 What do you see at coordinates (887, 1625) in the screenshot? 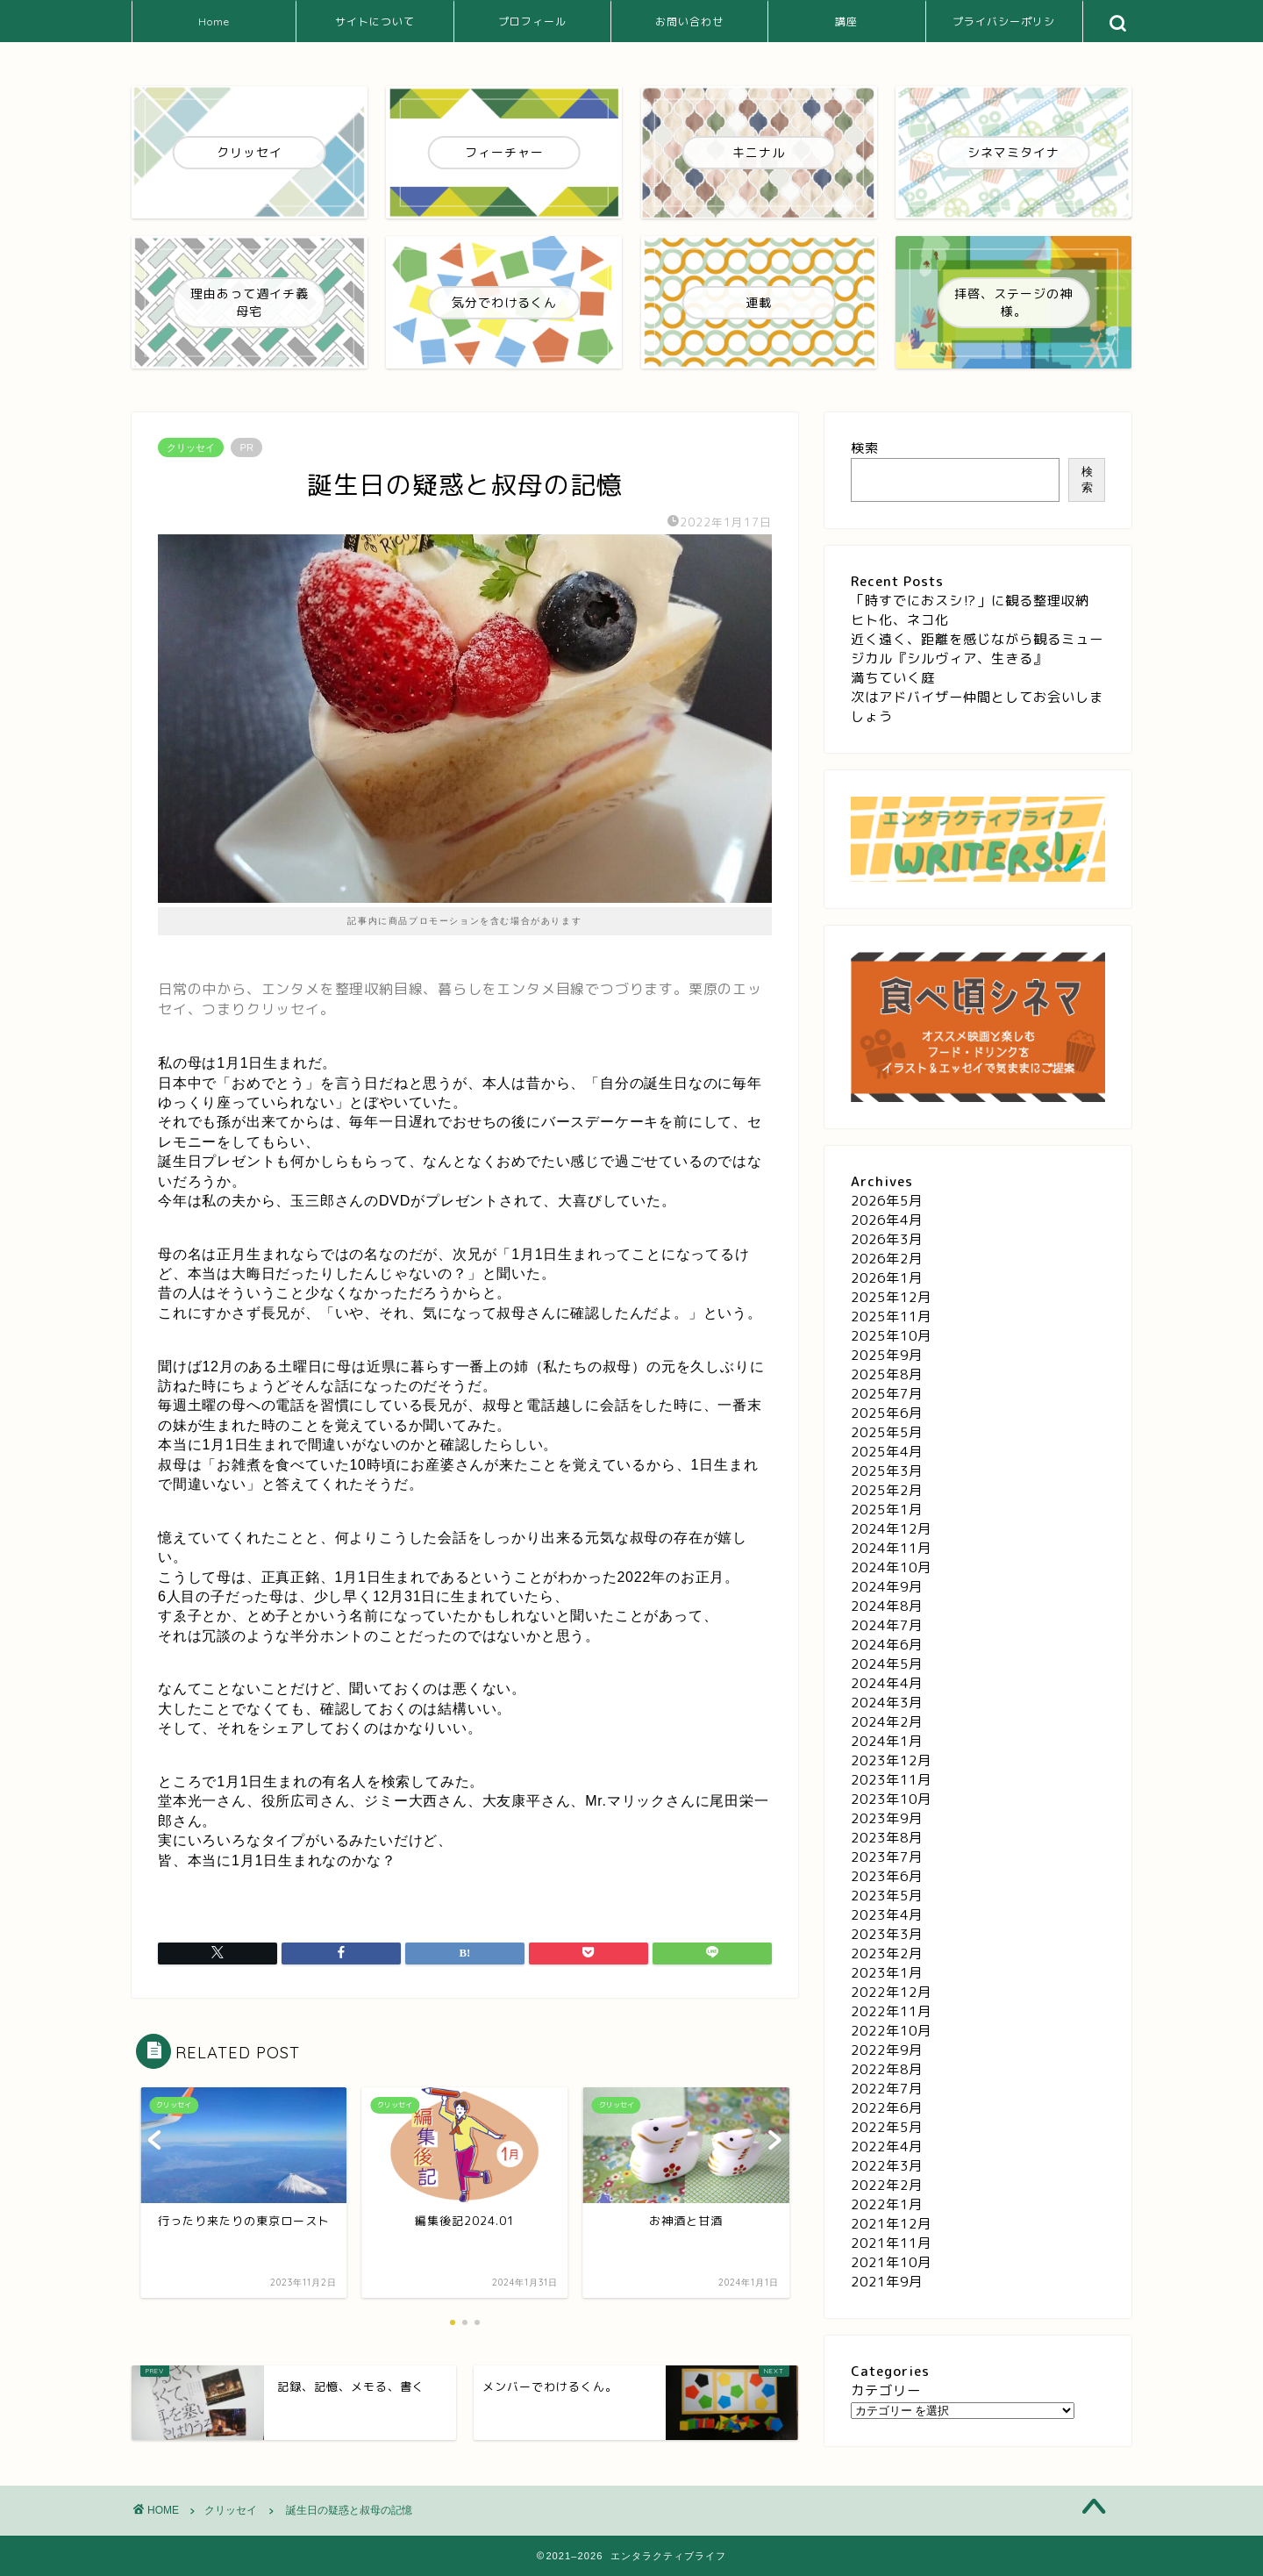
I see `2024年7月` at bounding box center [887, 1625].